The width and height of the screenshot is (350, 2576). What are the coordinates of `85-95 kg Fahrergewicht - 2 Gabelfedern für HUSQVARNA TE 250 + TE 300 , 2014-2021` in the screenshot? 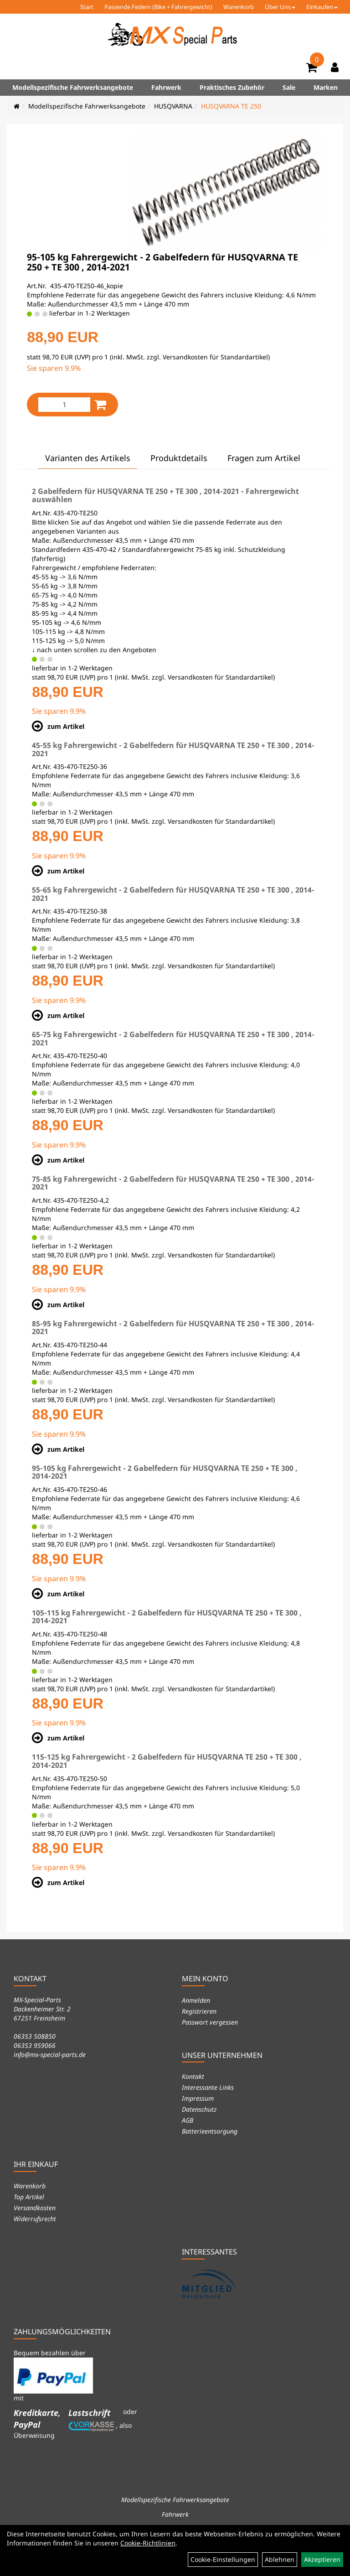 It's located at (173, 1328).